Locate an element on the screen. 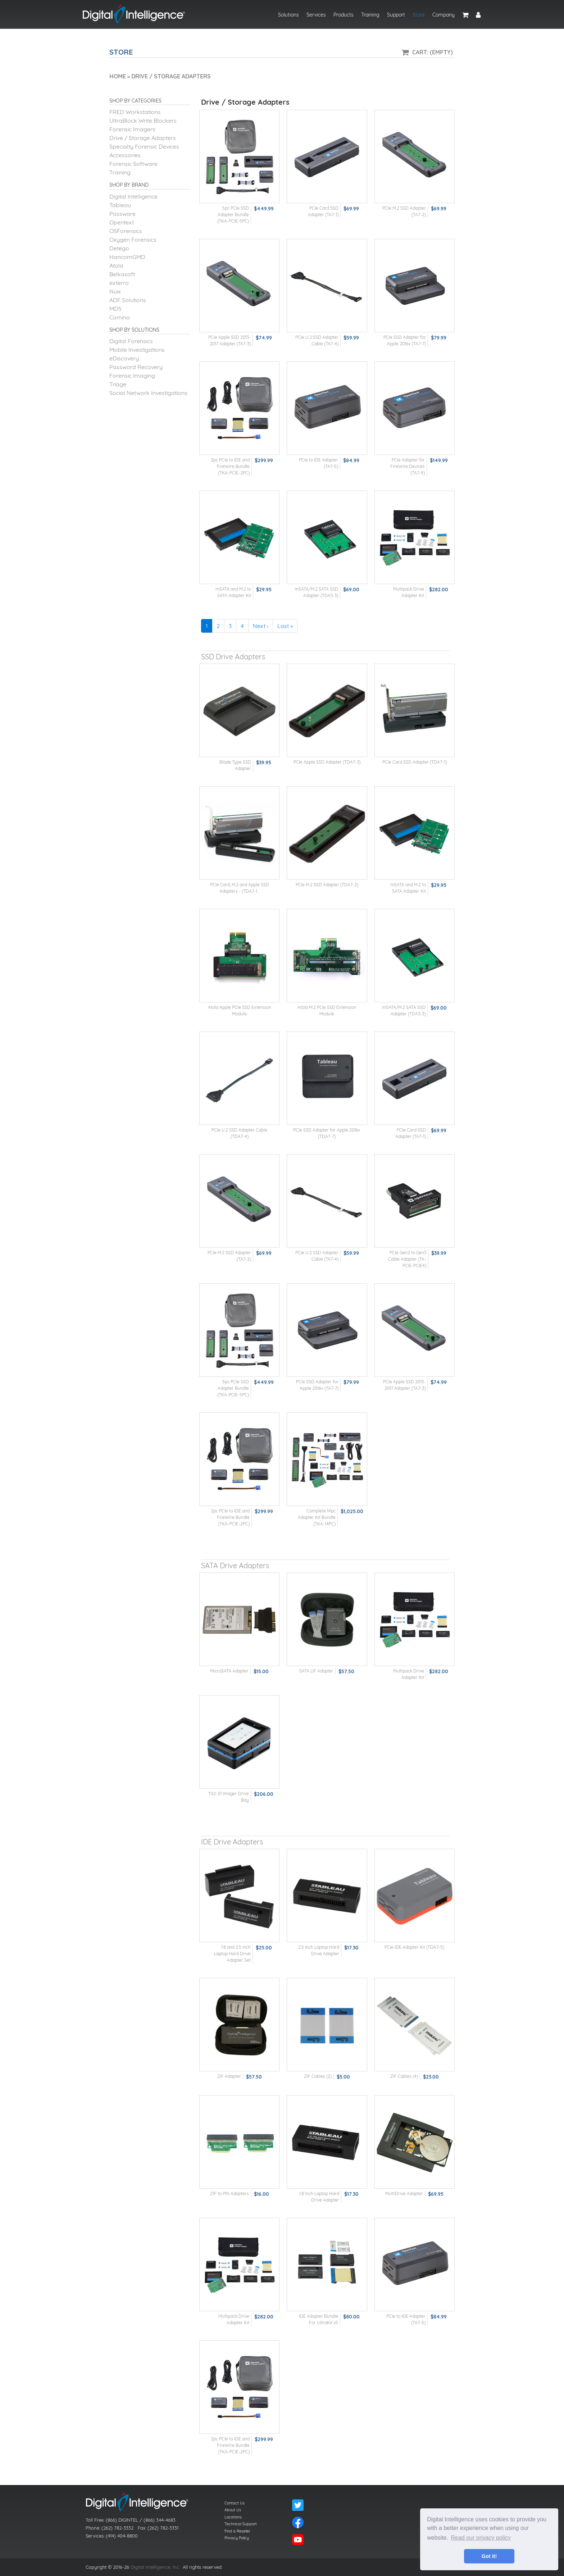 This screenshot has width=564, height=2576. eDiscovery is located at coordinates (124, 358).